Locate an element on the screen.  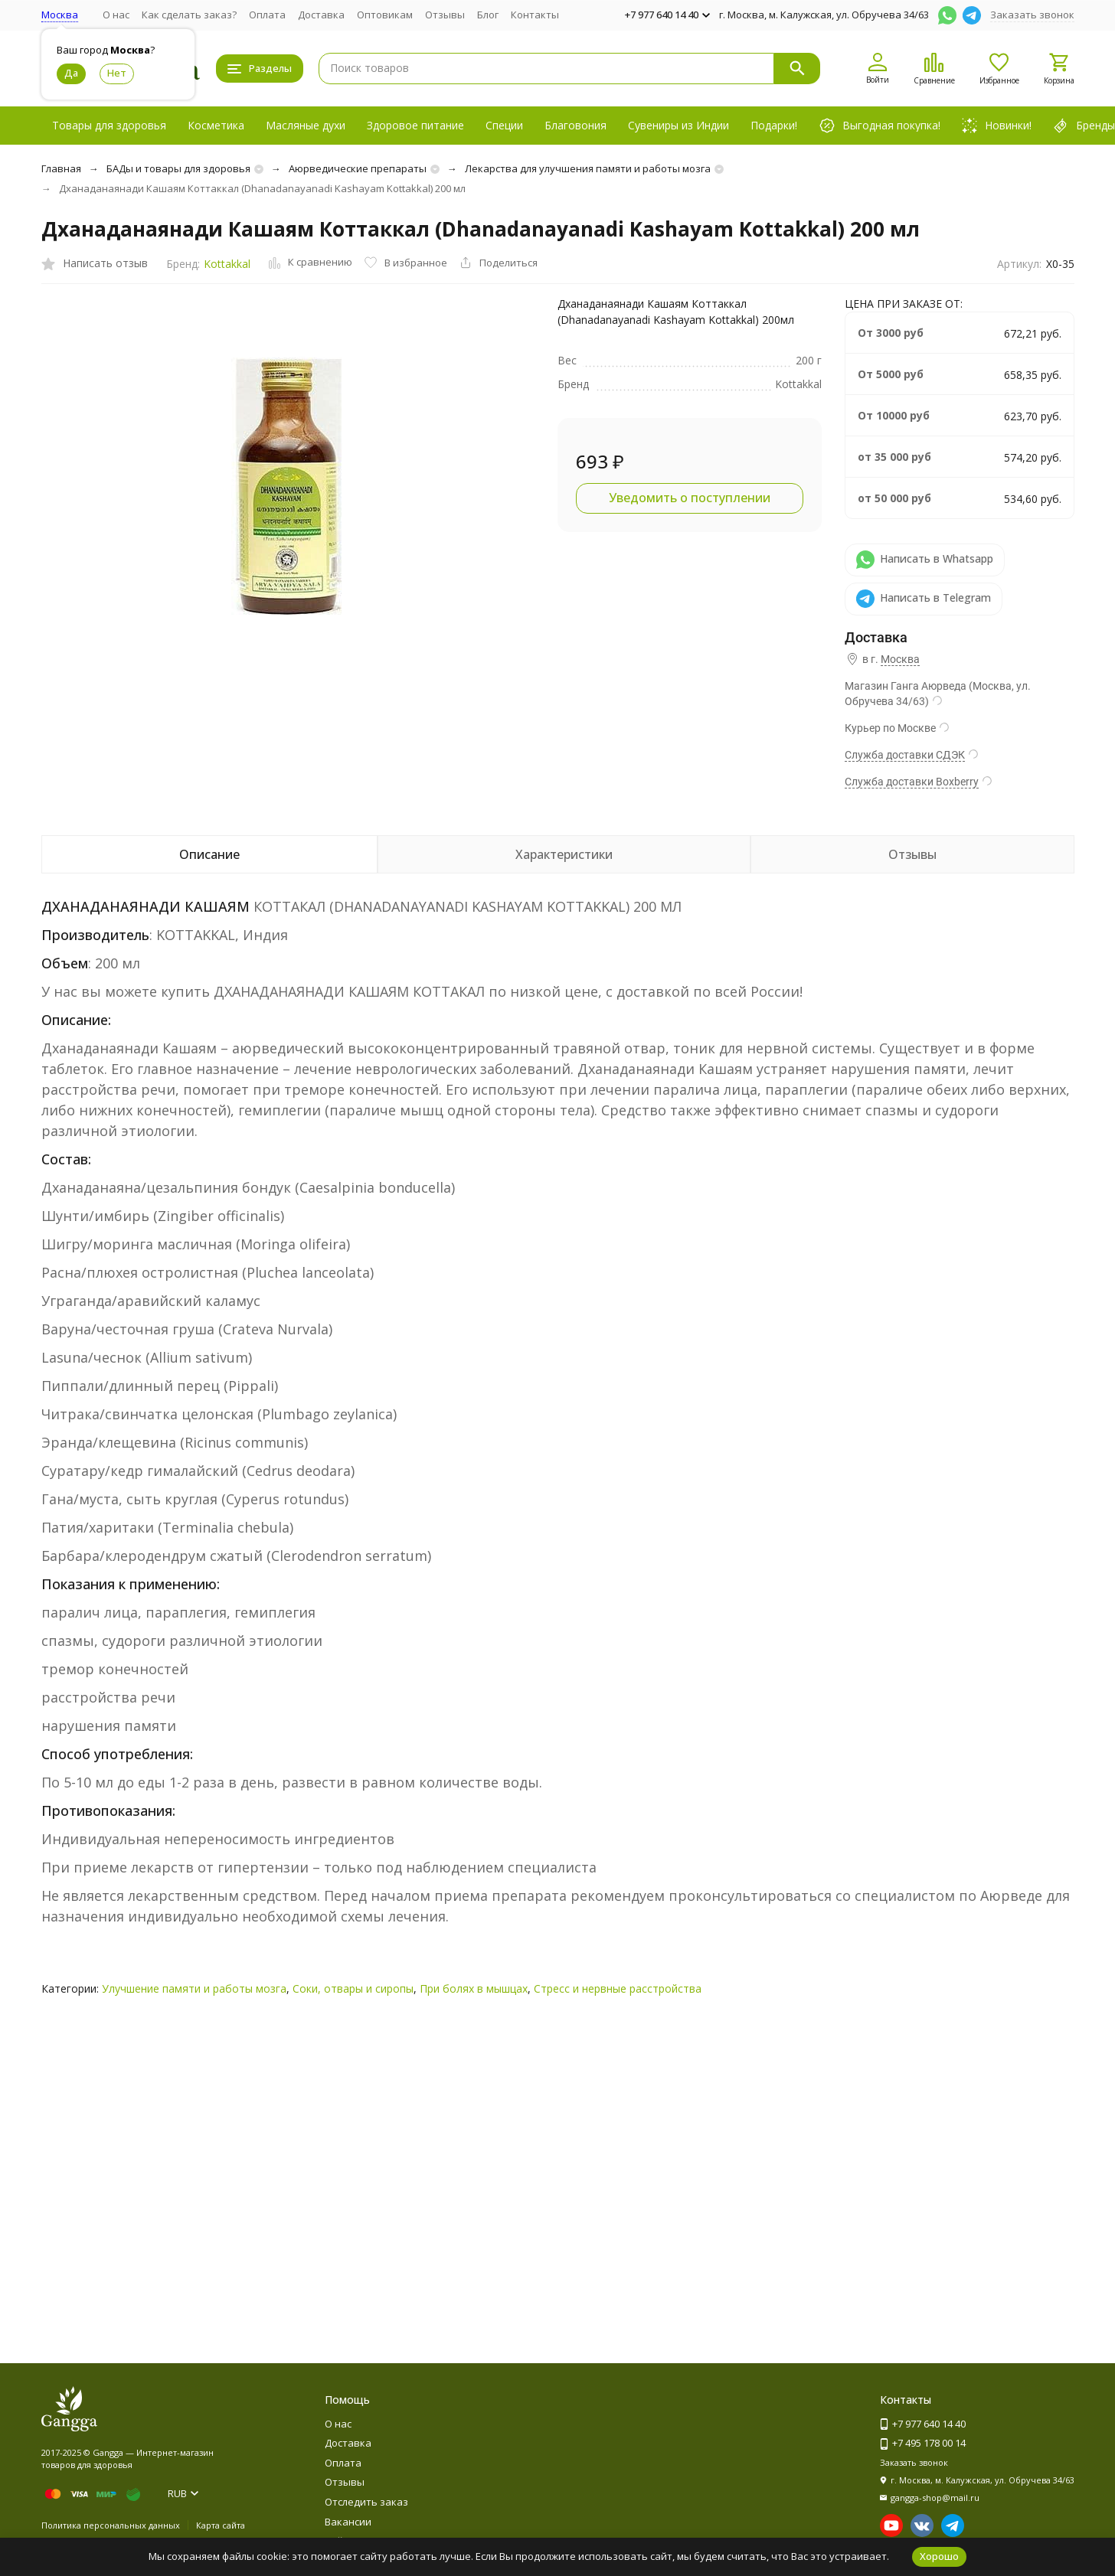
Подарки! is located at coordinates (773, 125).